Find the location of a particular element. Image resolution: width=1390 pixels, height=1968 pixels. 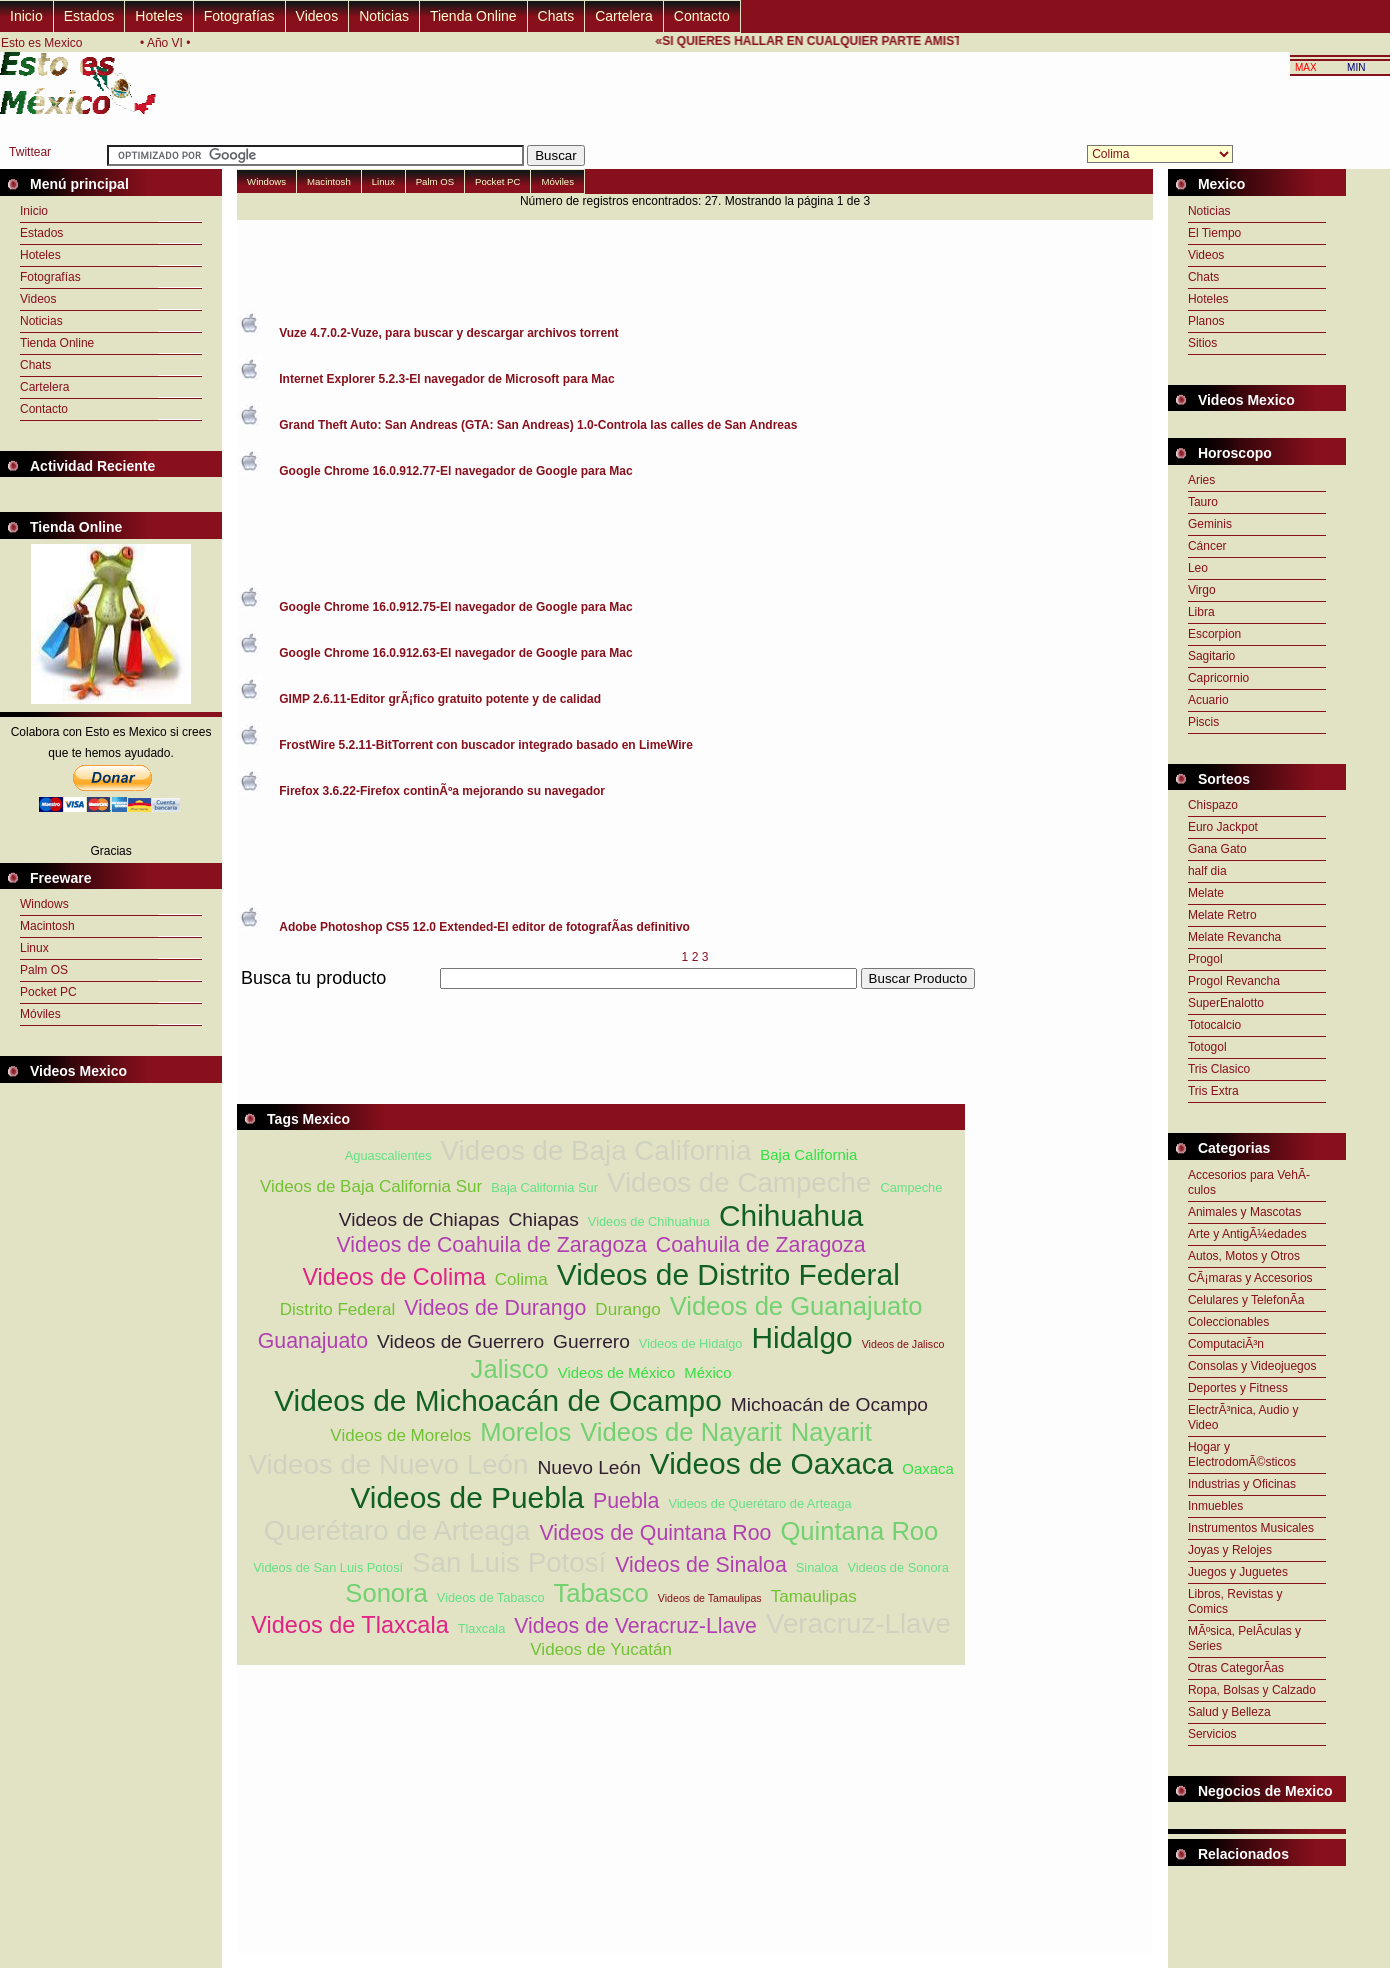

Videos de Tamaulipas is located at coordinates (710, 1598).